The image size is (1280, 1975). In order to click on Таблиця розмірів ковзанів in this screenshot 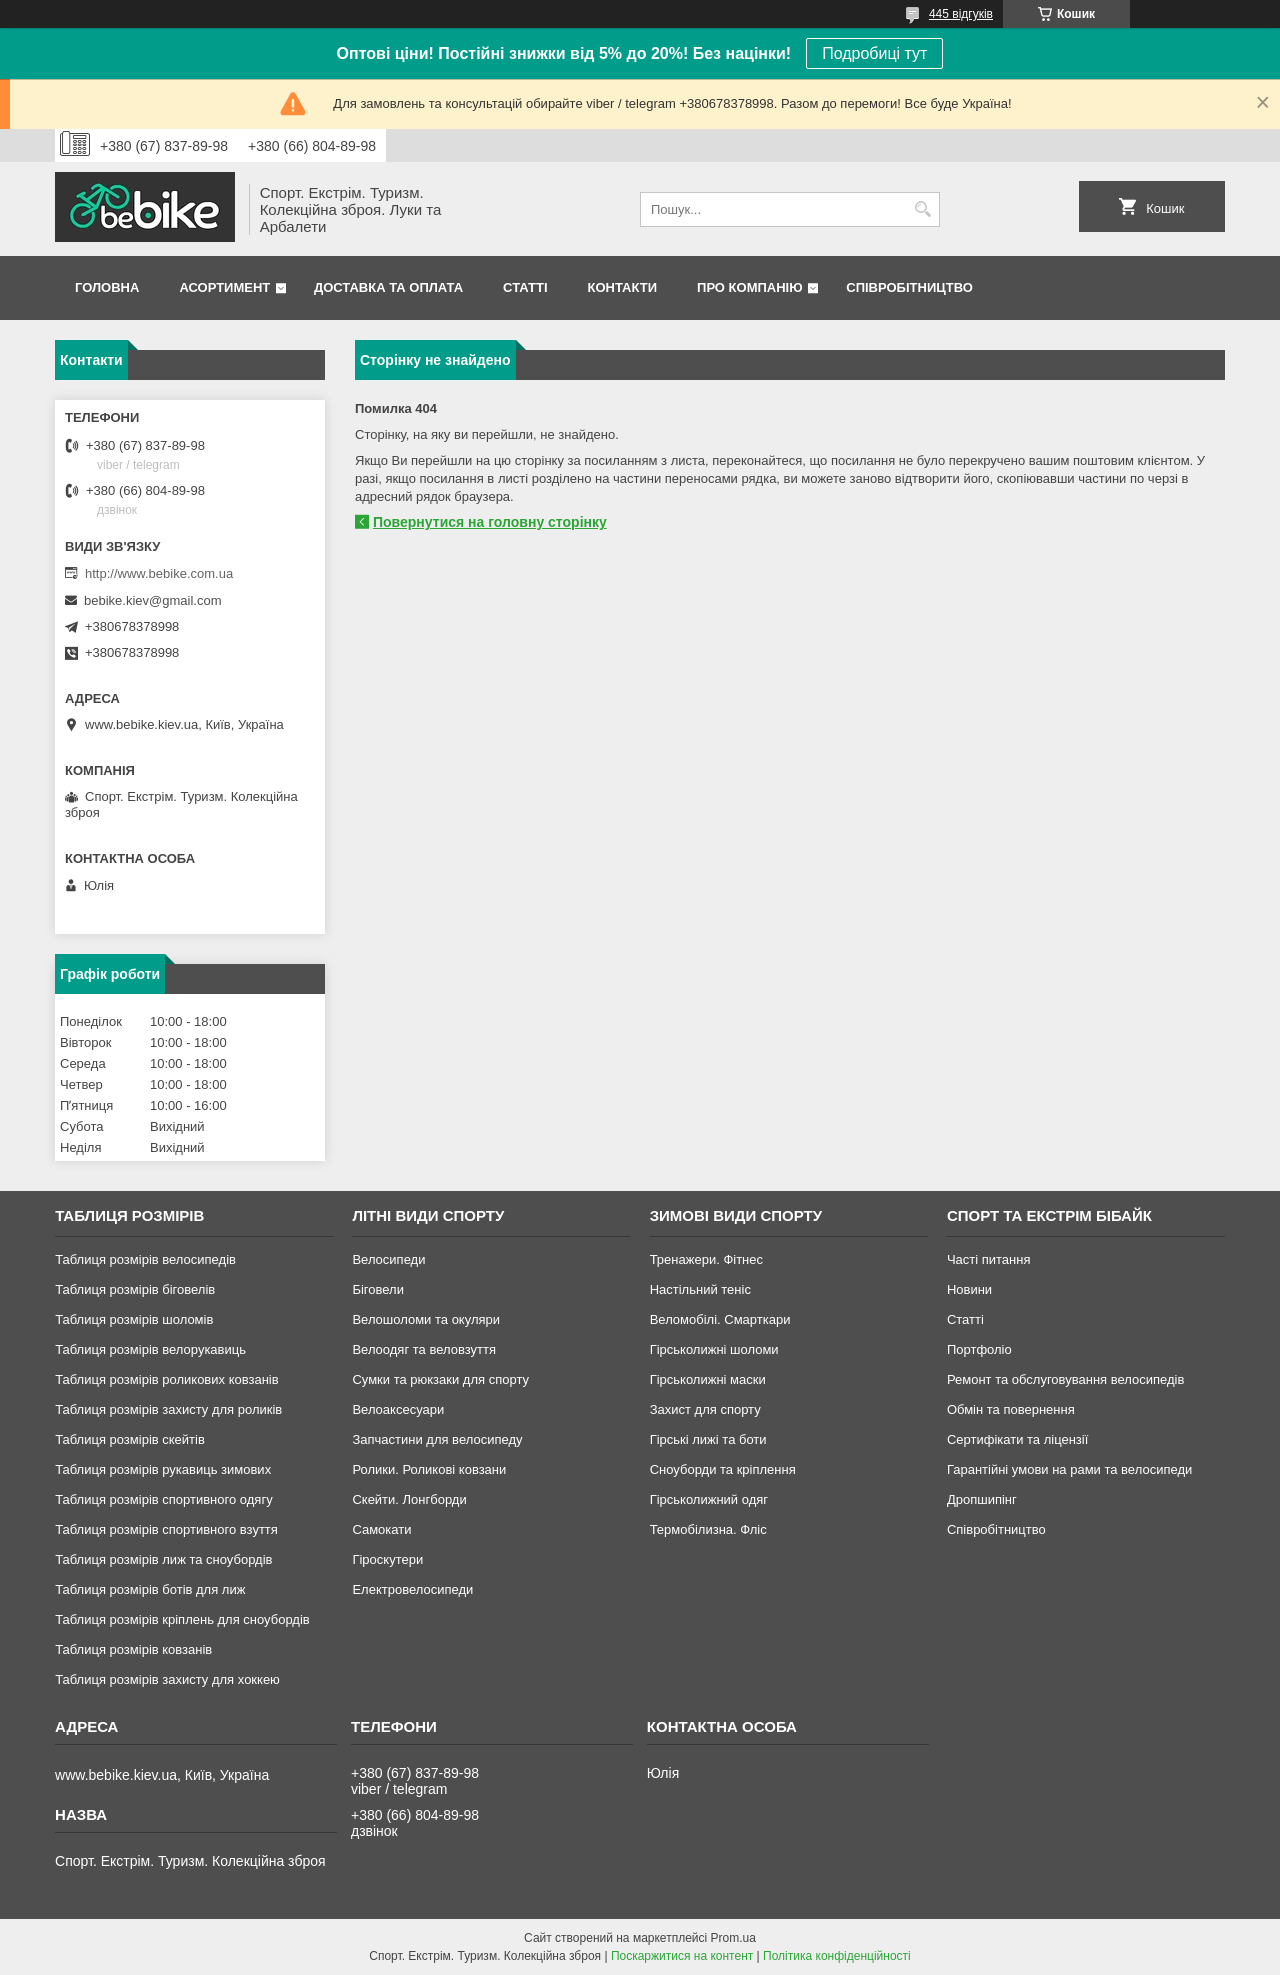, I will do `click(133, 1649)`.